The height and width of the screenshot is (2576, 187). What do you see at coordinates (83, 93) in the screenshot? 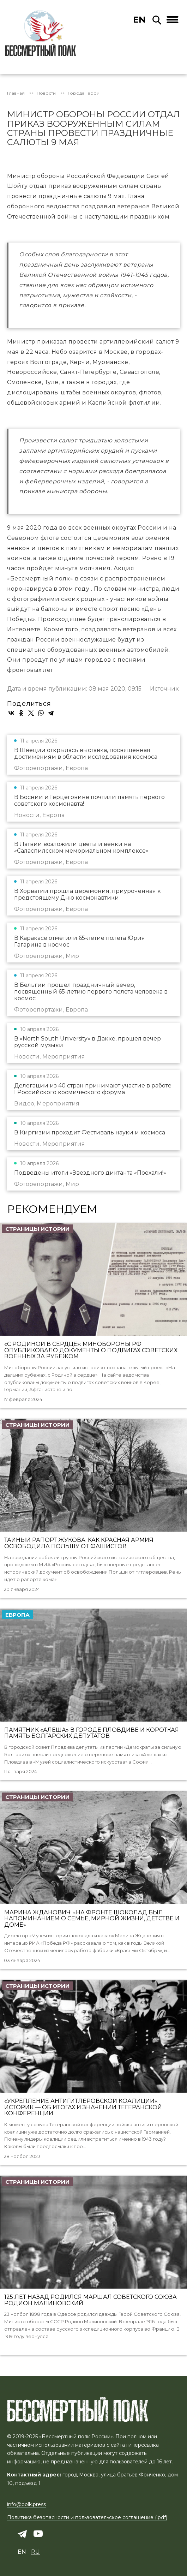
I see `Города Герои` at bounding box center [83, 93].